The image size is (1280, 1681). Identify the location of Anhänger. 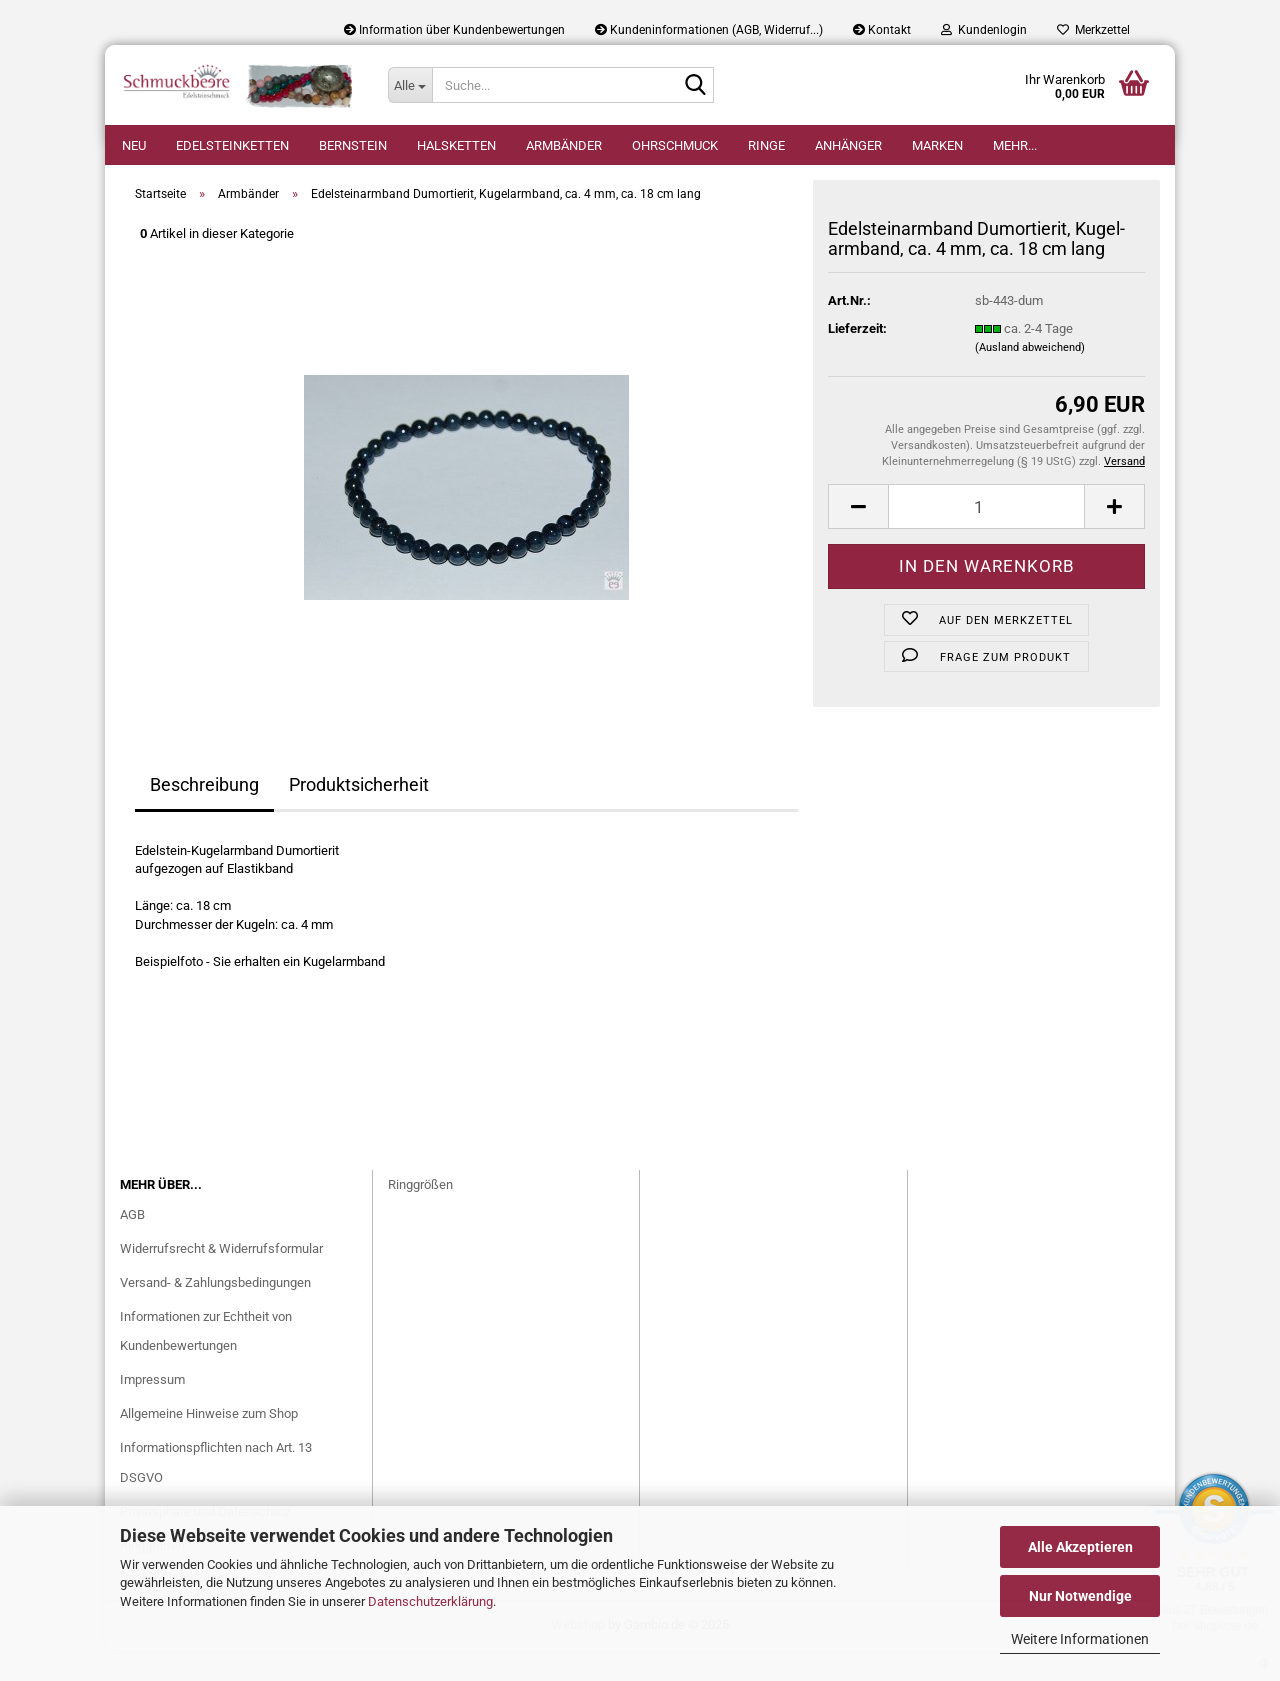
(848, 145).